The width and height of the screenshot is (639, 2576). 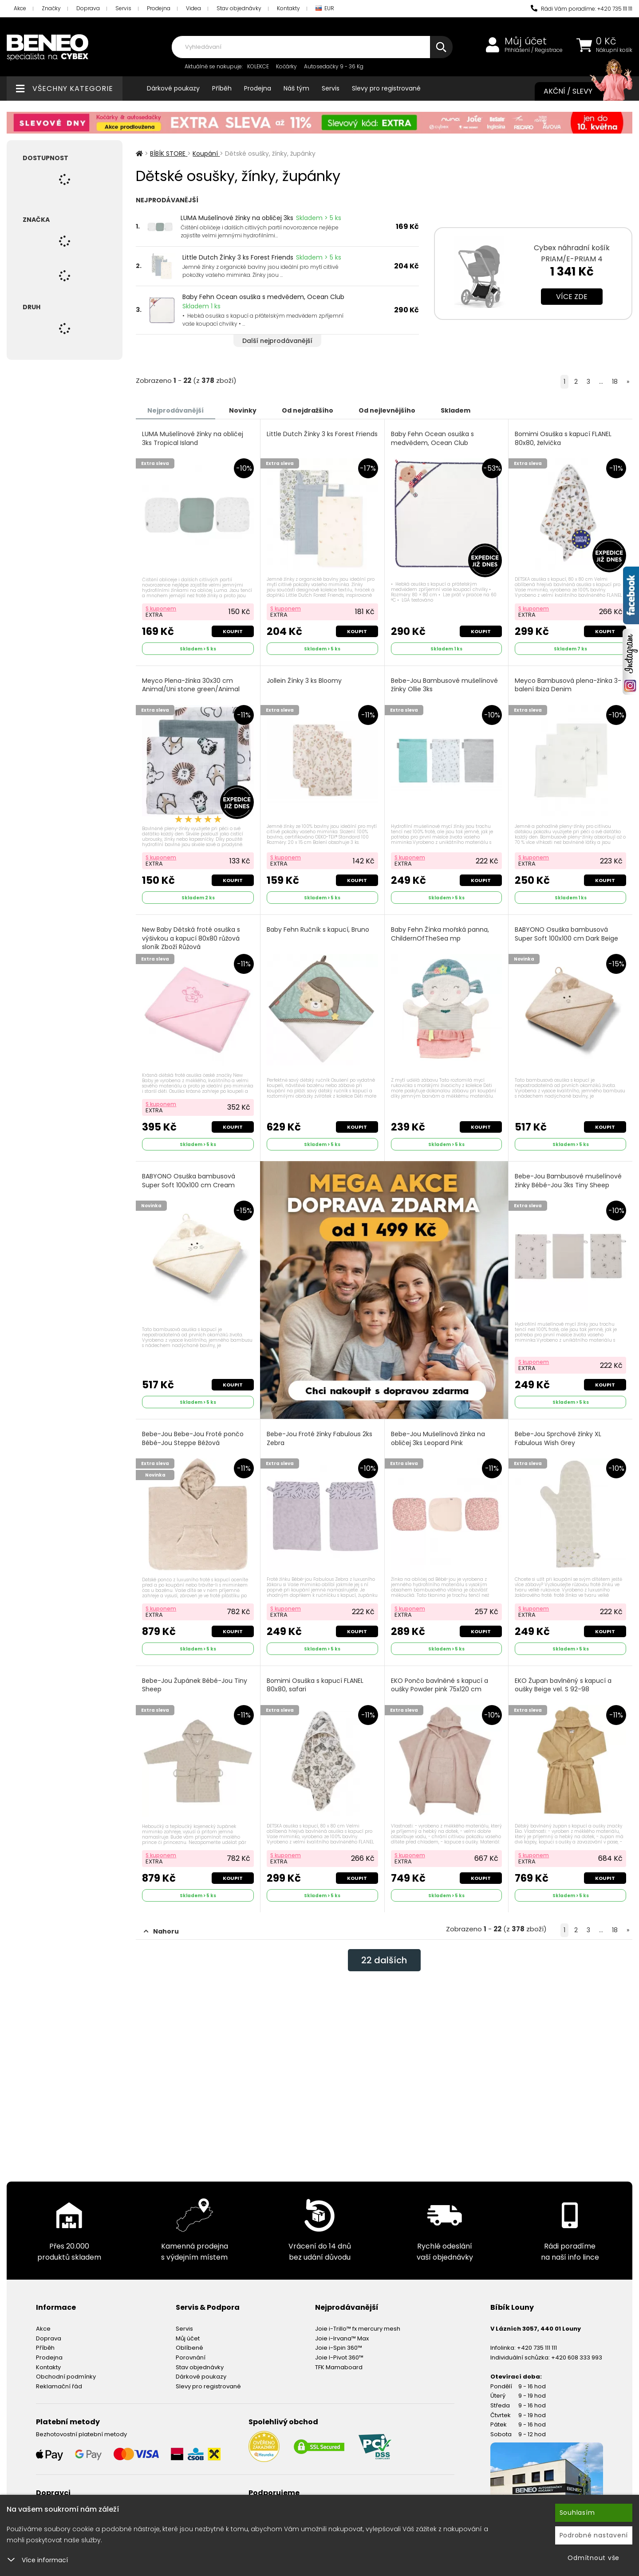 What do you see at coordinates (20, 8) in the screenshot?
I see `Akce` at bounding box center [20, 8].